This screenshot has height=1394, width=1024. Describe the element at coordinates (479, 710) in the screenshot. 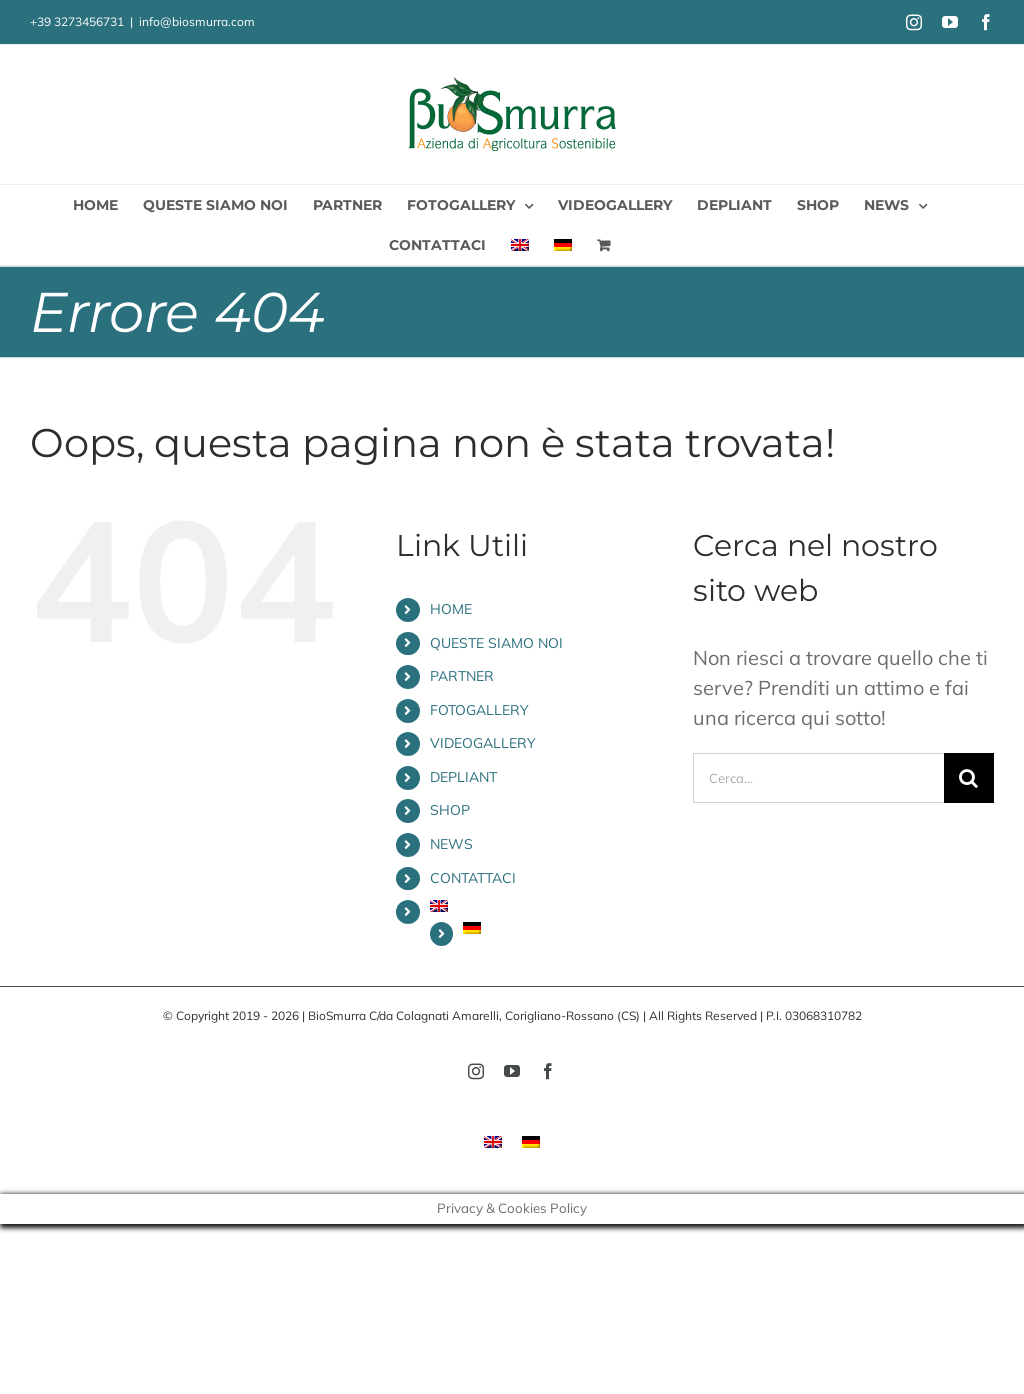

I see `FOTOGALLERY` at that location.